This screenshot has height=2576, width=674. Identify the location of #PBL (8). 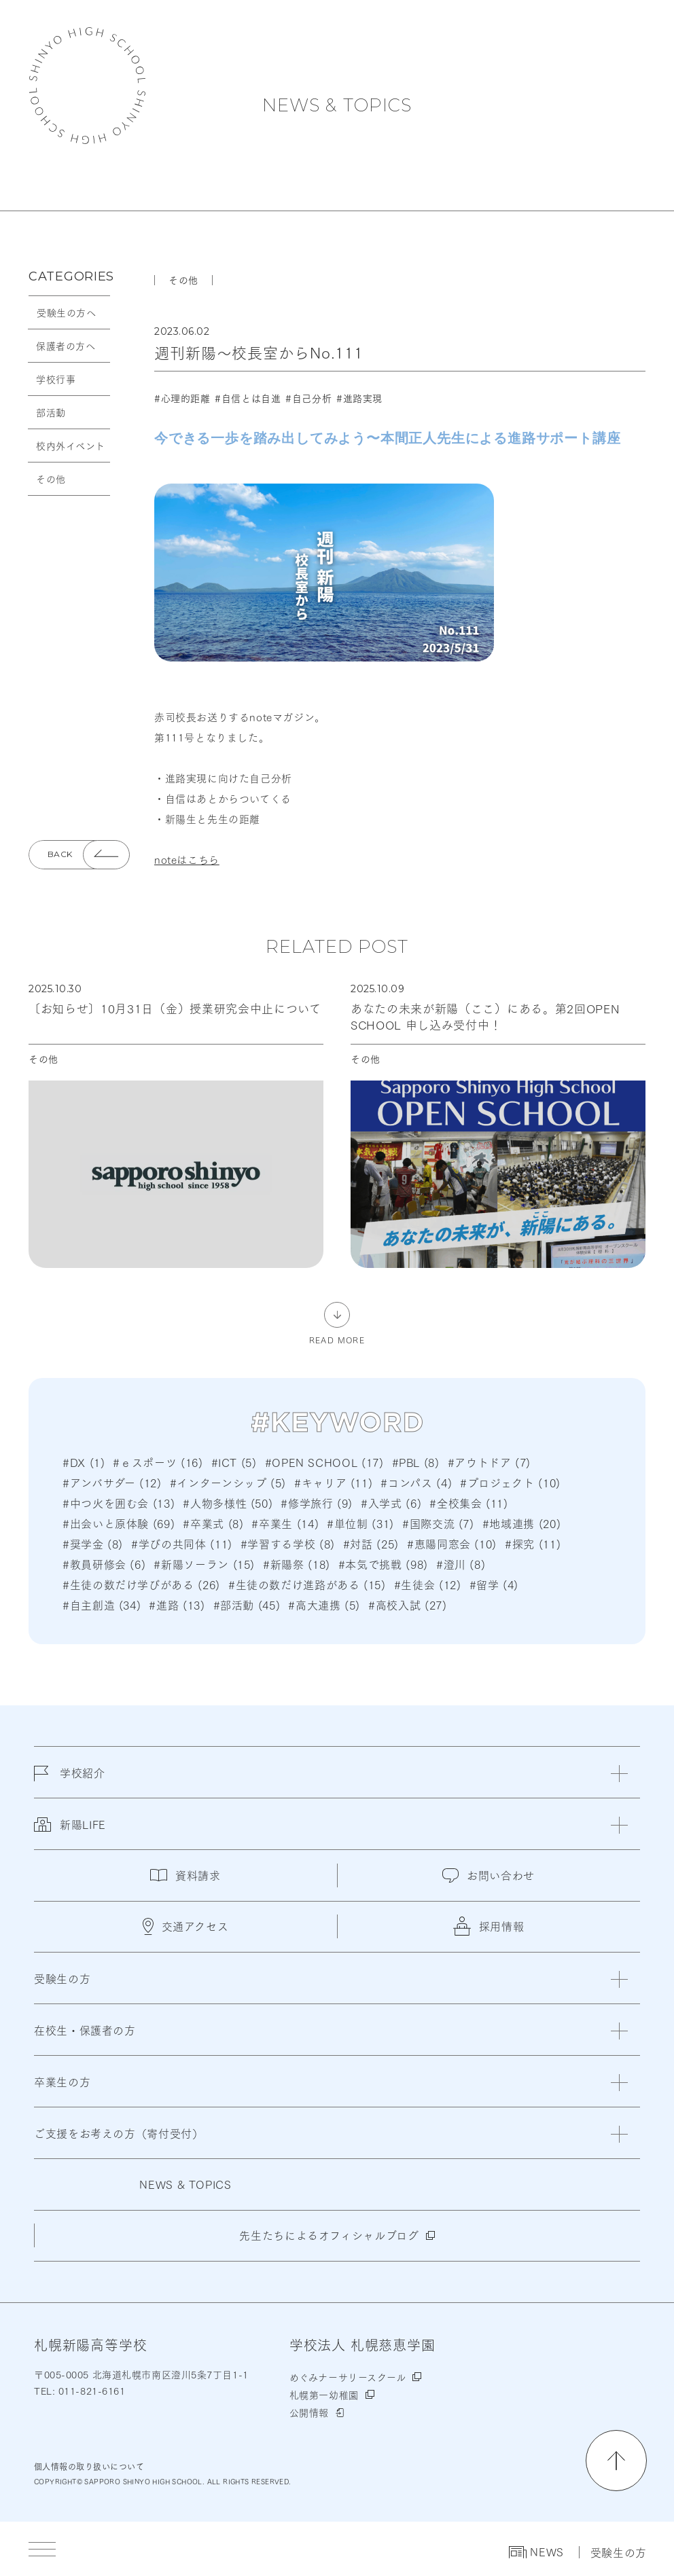
(416, 1461).